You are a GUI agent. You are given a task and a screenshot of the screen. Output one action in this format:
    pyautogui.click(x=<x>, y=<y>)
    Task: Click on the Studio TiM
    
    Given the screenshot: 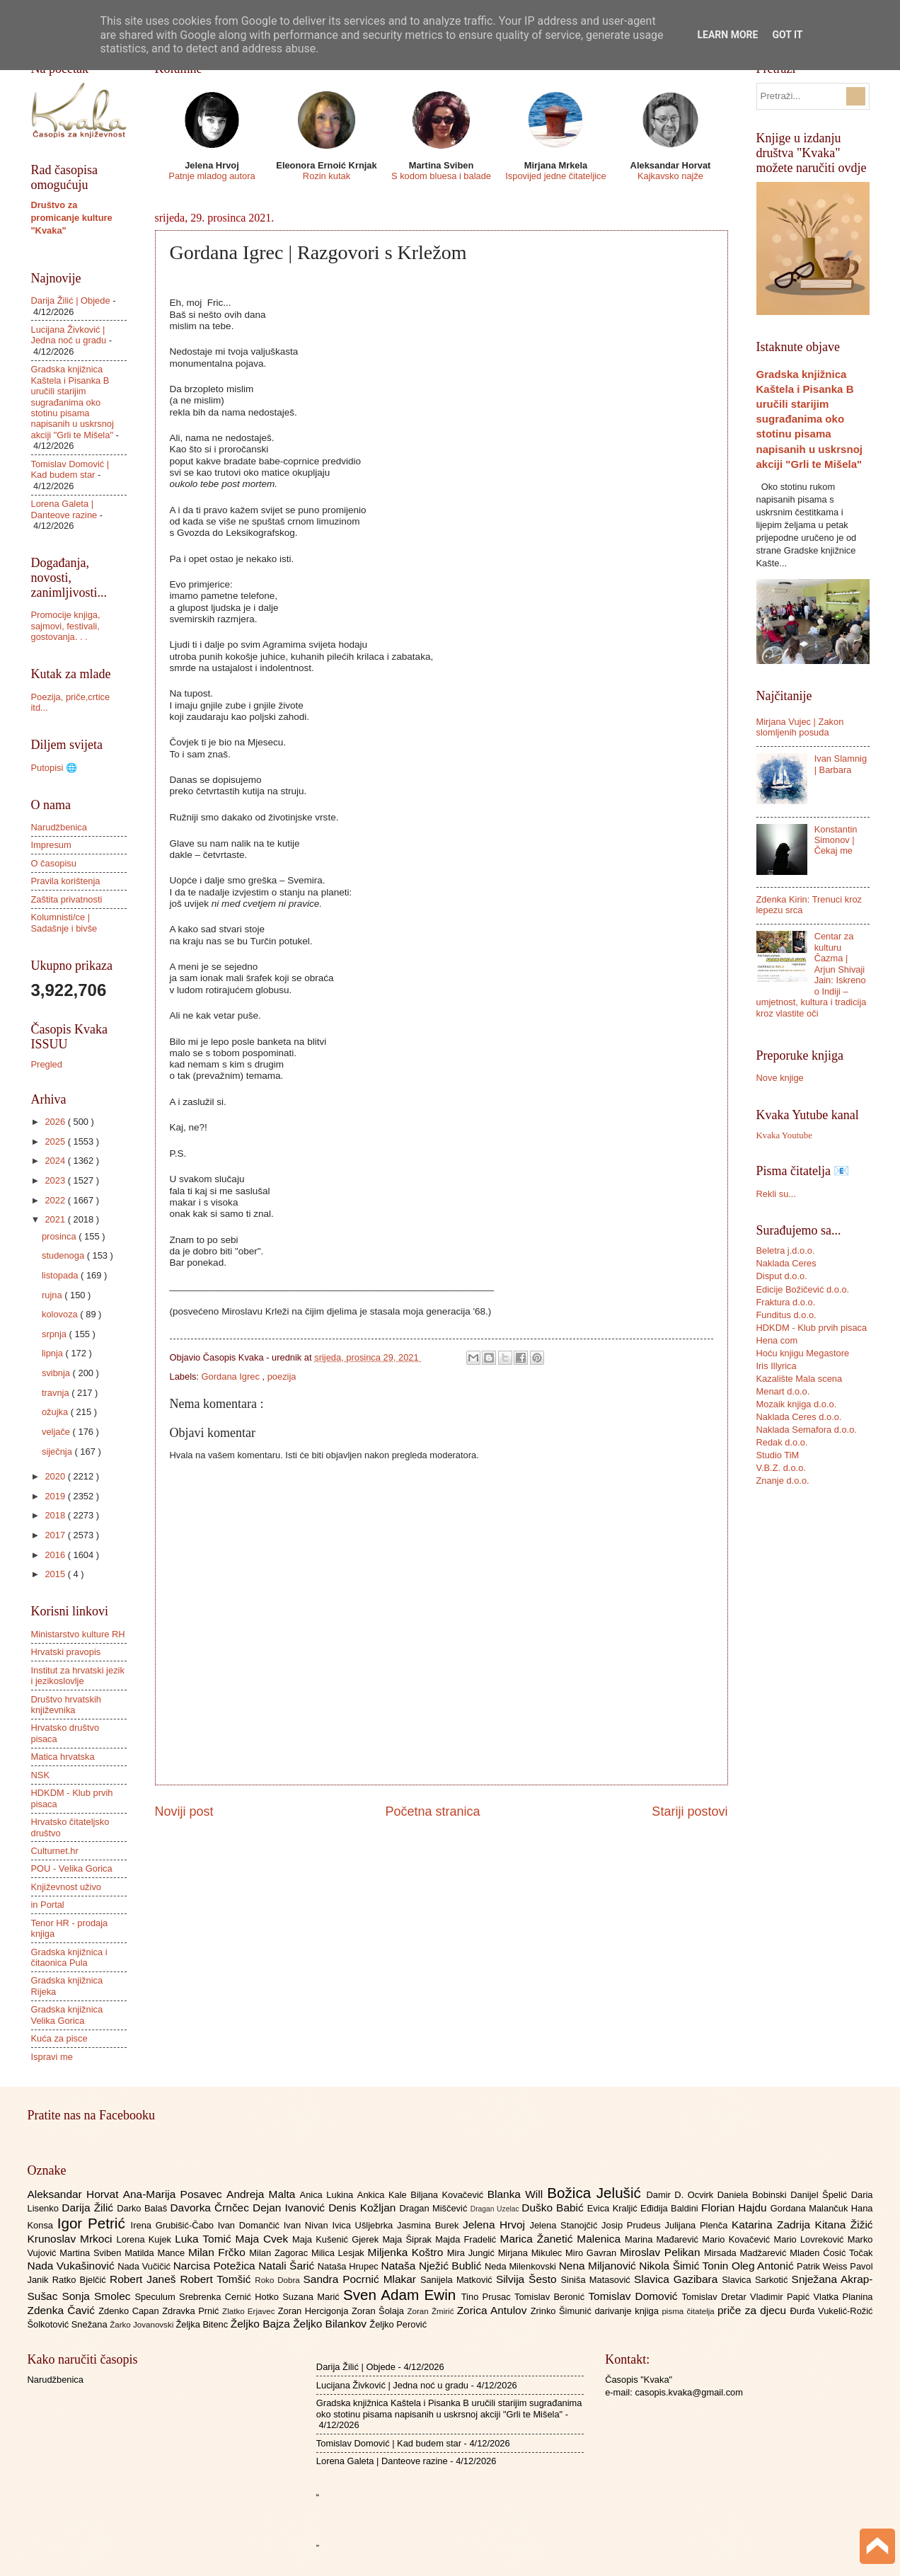 What is the action you would take?
    pyautogui.click(x=778, y=1455)
    